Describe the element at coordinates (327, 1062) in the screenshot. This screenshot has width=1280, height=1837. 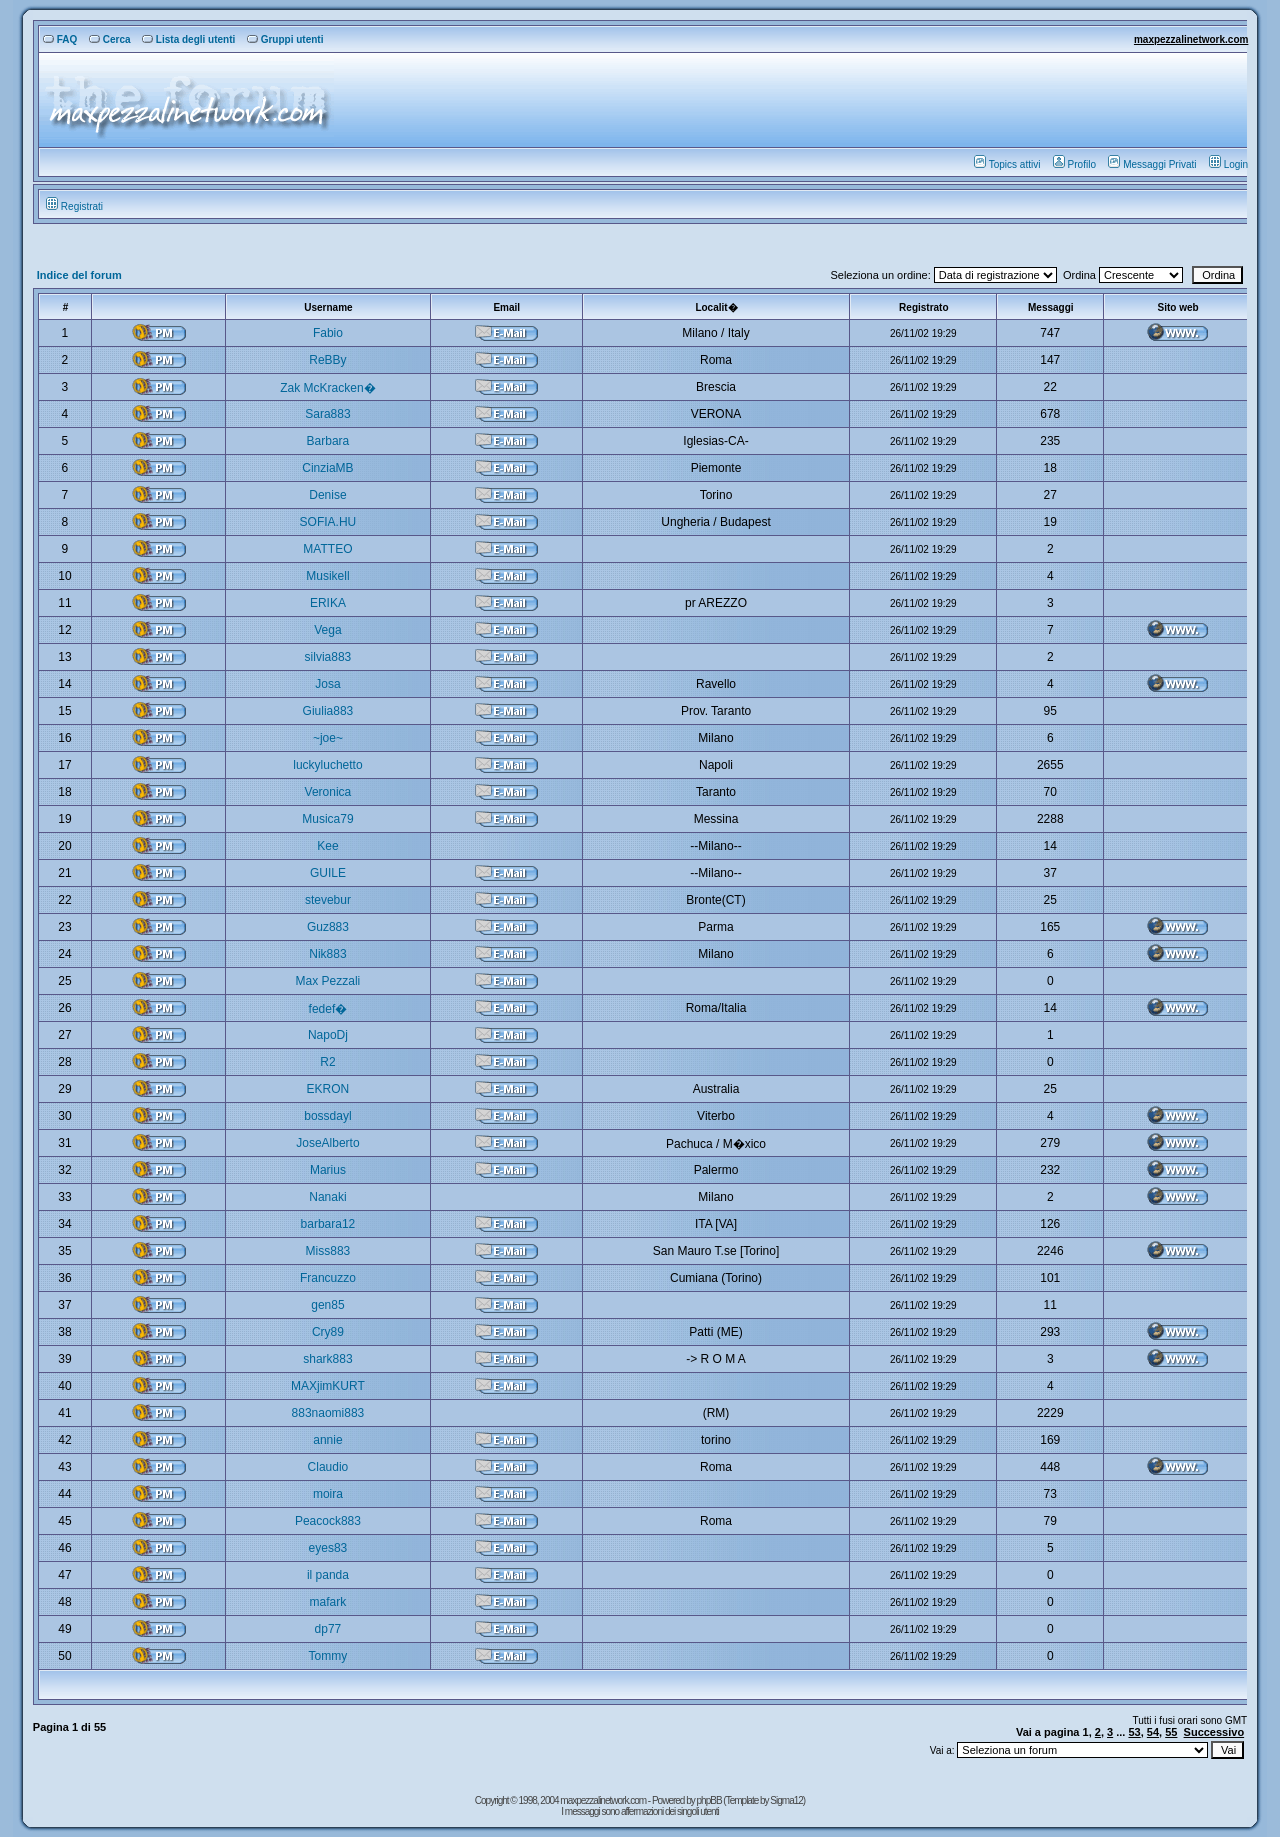
I see `R2` at that location.